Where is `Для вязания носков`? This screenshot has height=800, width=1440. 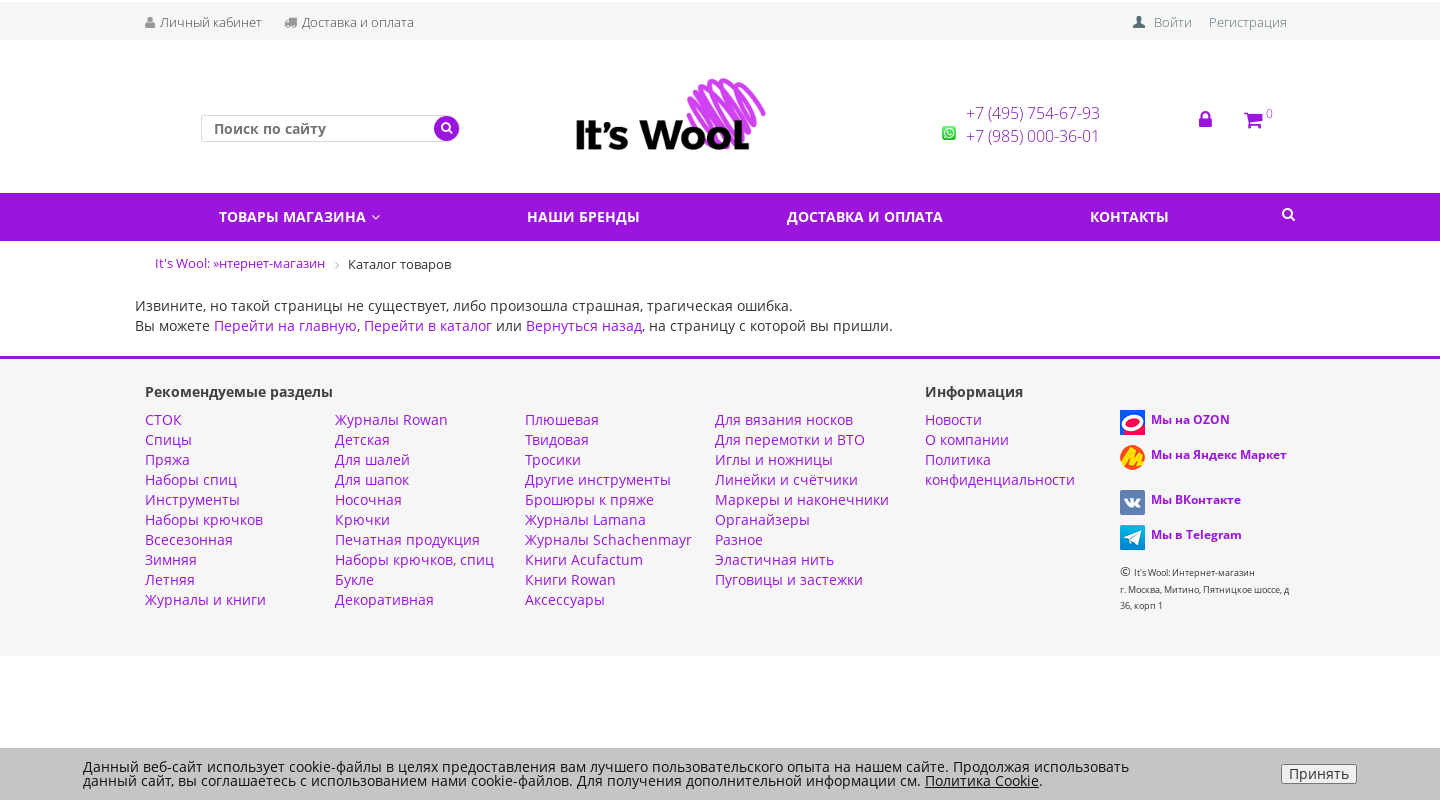
Для вязания носков is located at coordinates (784, 419).